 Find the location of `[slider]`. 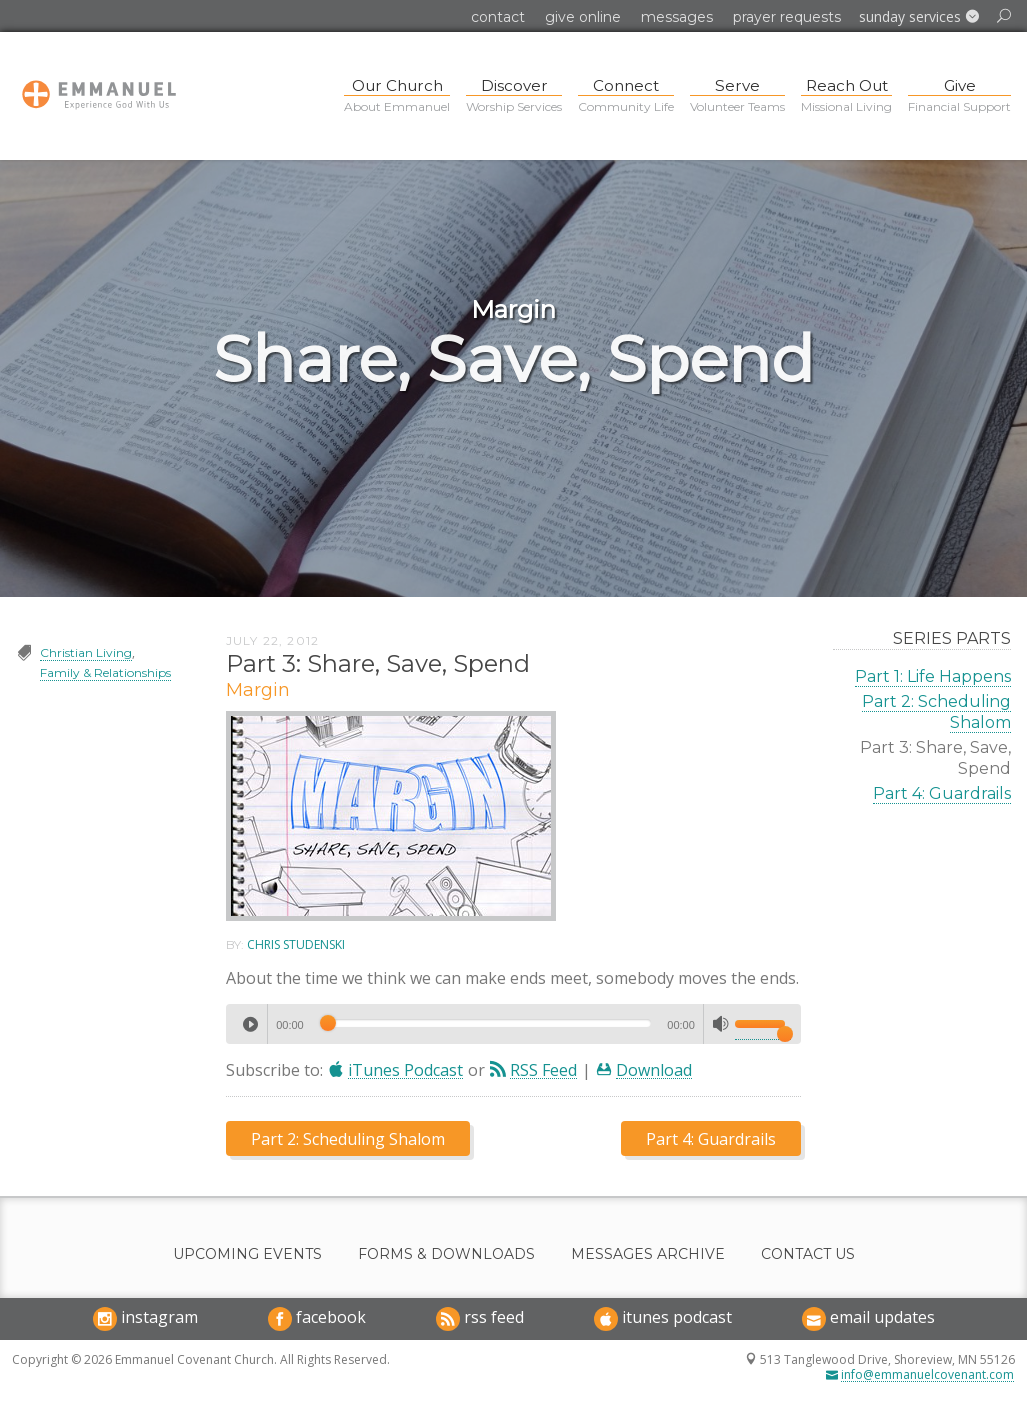

[slider] is located at coordinates (486, 1023).